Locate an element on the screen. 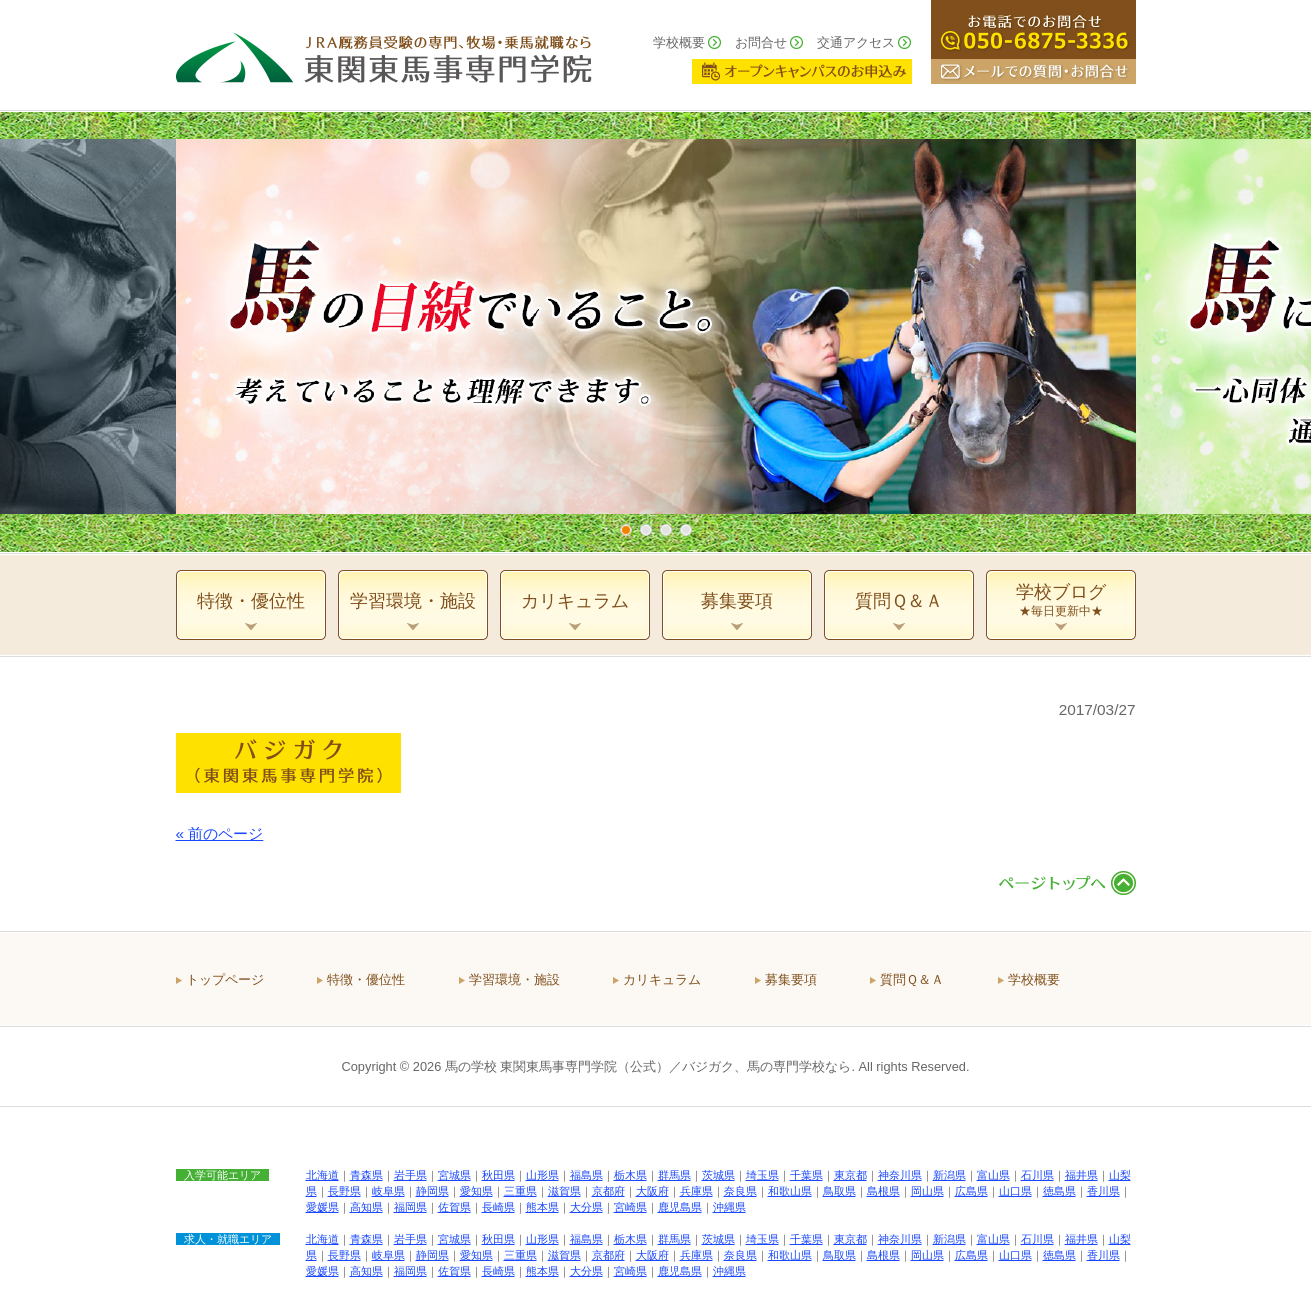 This screenshot has height=1310, width=1311. カリキュラム is located at coordinates (662, 979).